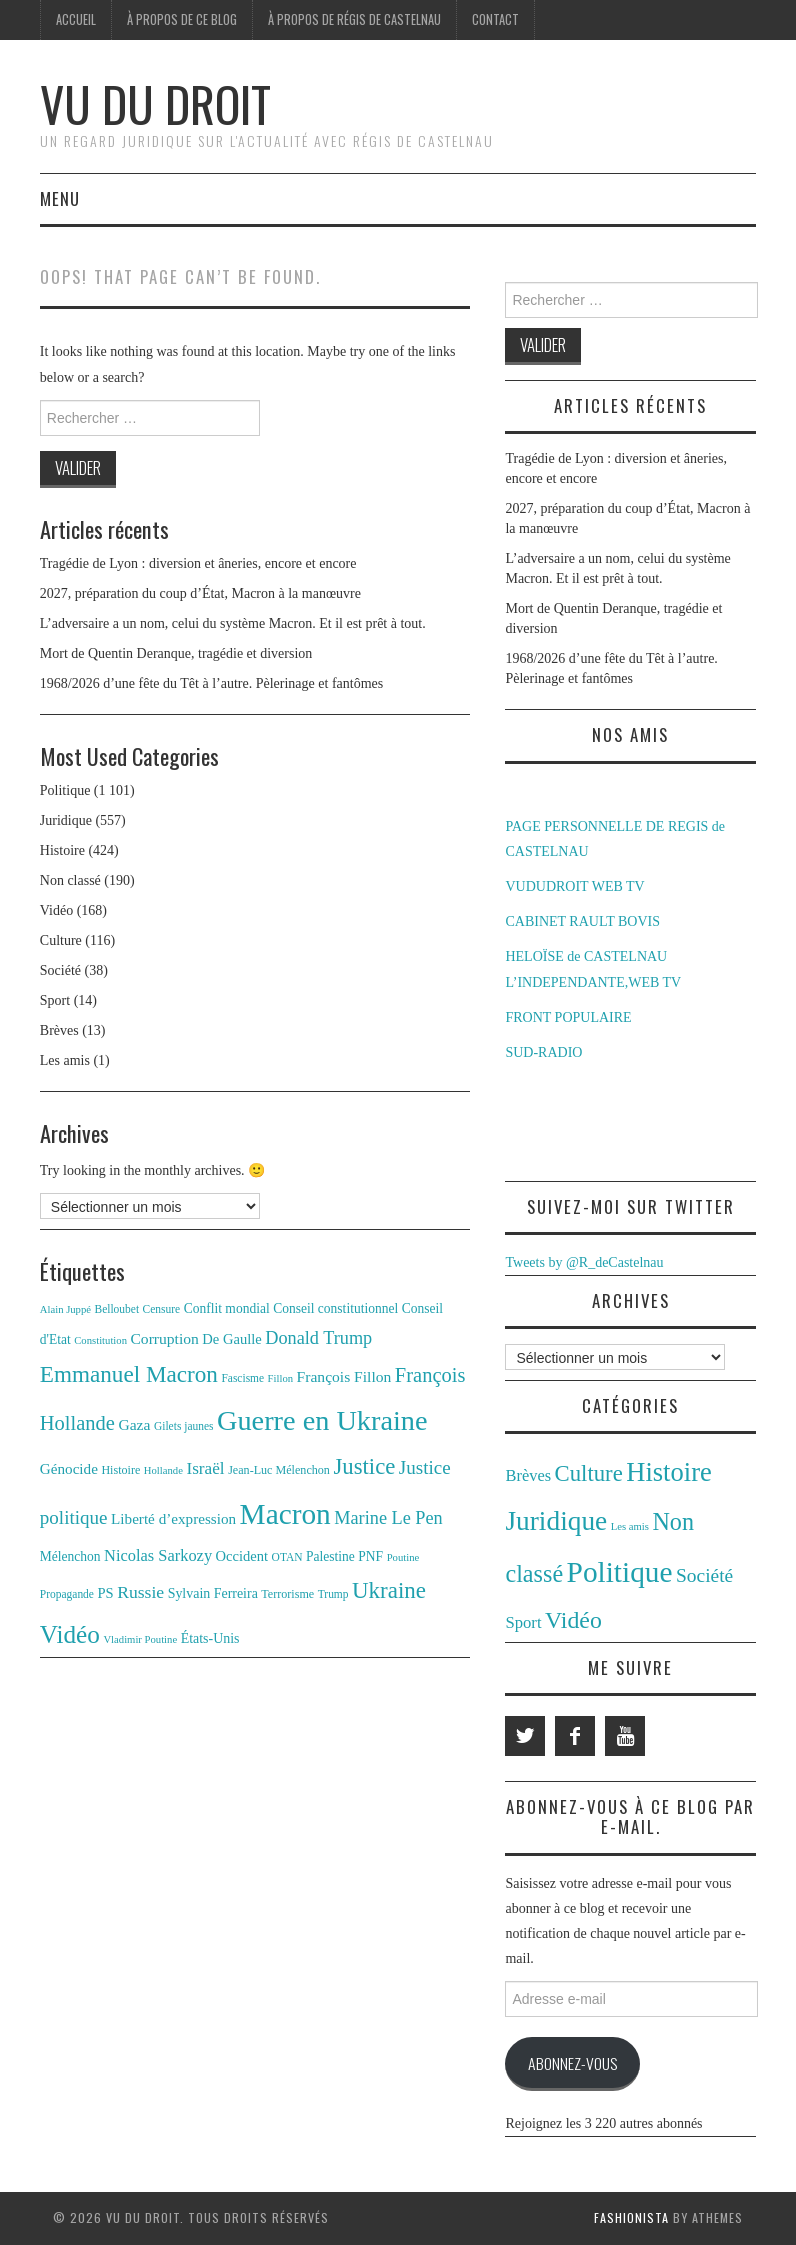 This screenshot has height=2245, width=796. What do you see at coordinates (403, 1557) in the screenshot?
I see `Poutine [Poutine (10 éléments)]` at bounding box center [403, 1557].